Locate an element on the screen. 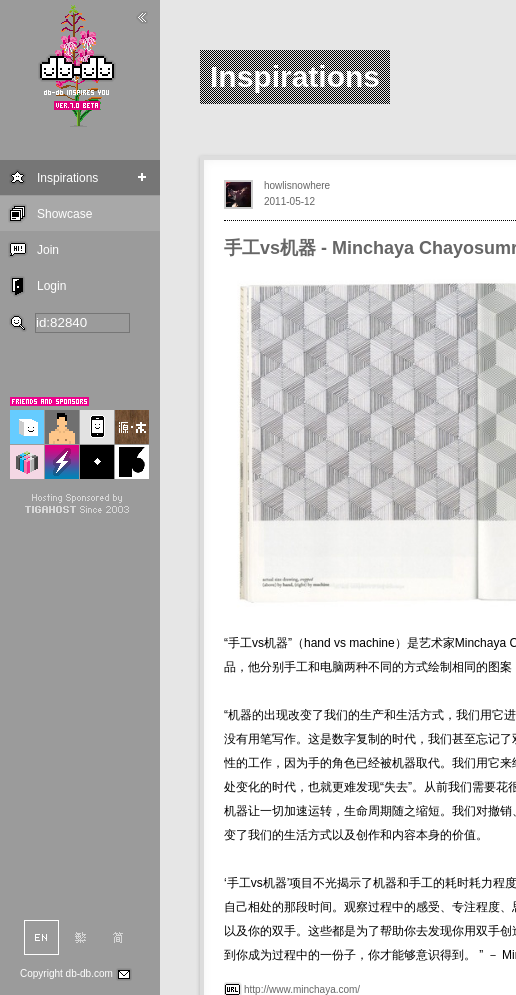 Image resolution: width=516 pixels, height=995 pixels. 2011-05-12 is located at coordinates (289, 201).